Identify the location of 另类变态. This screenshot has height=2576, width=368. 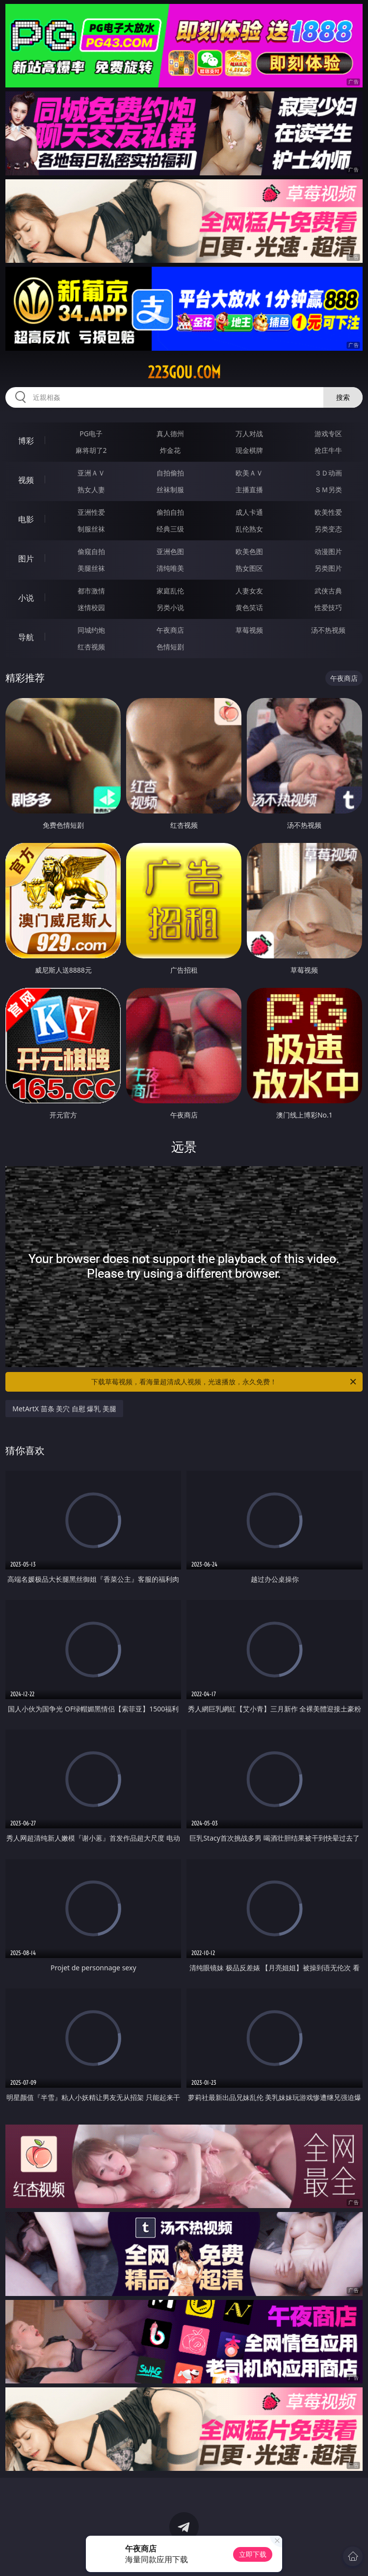
(328, 528).